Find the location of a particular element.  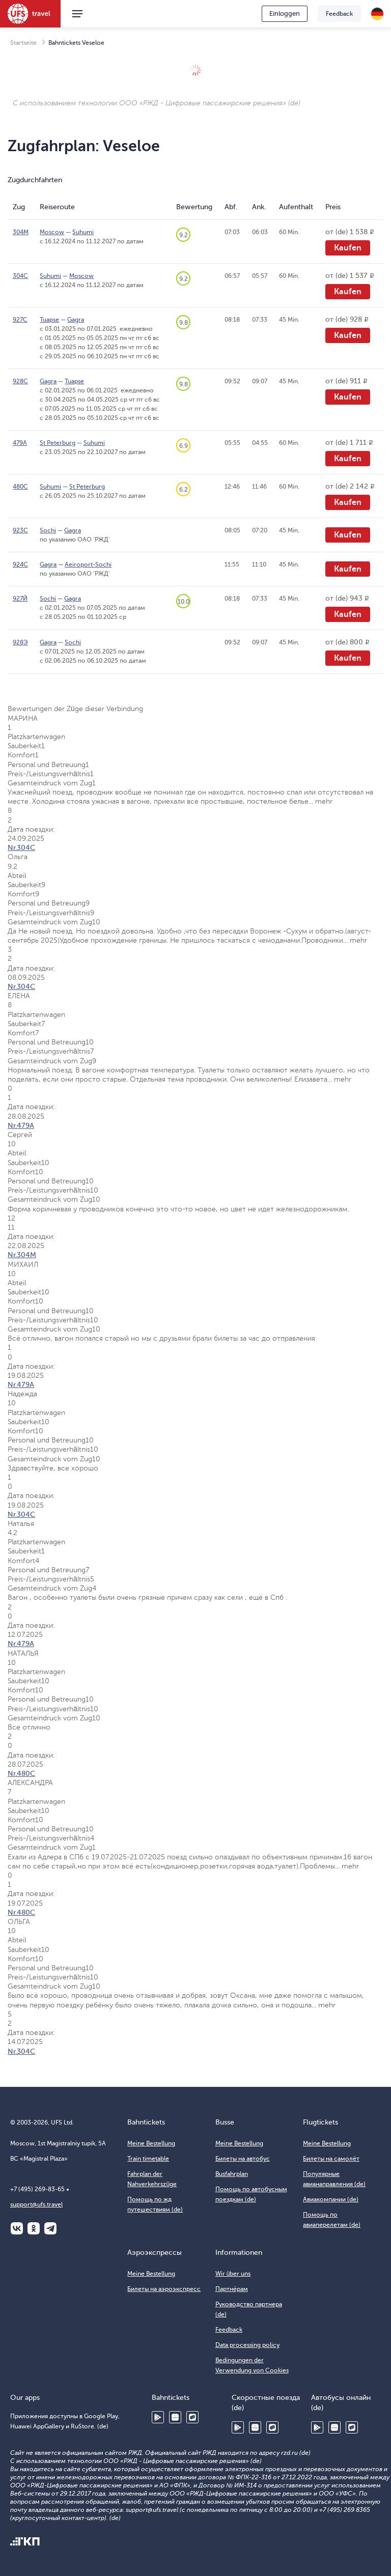

Авиакомпании (de) is located at coordinates (330, 2199).